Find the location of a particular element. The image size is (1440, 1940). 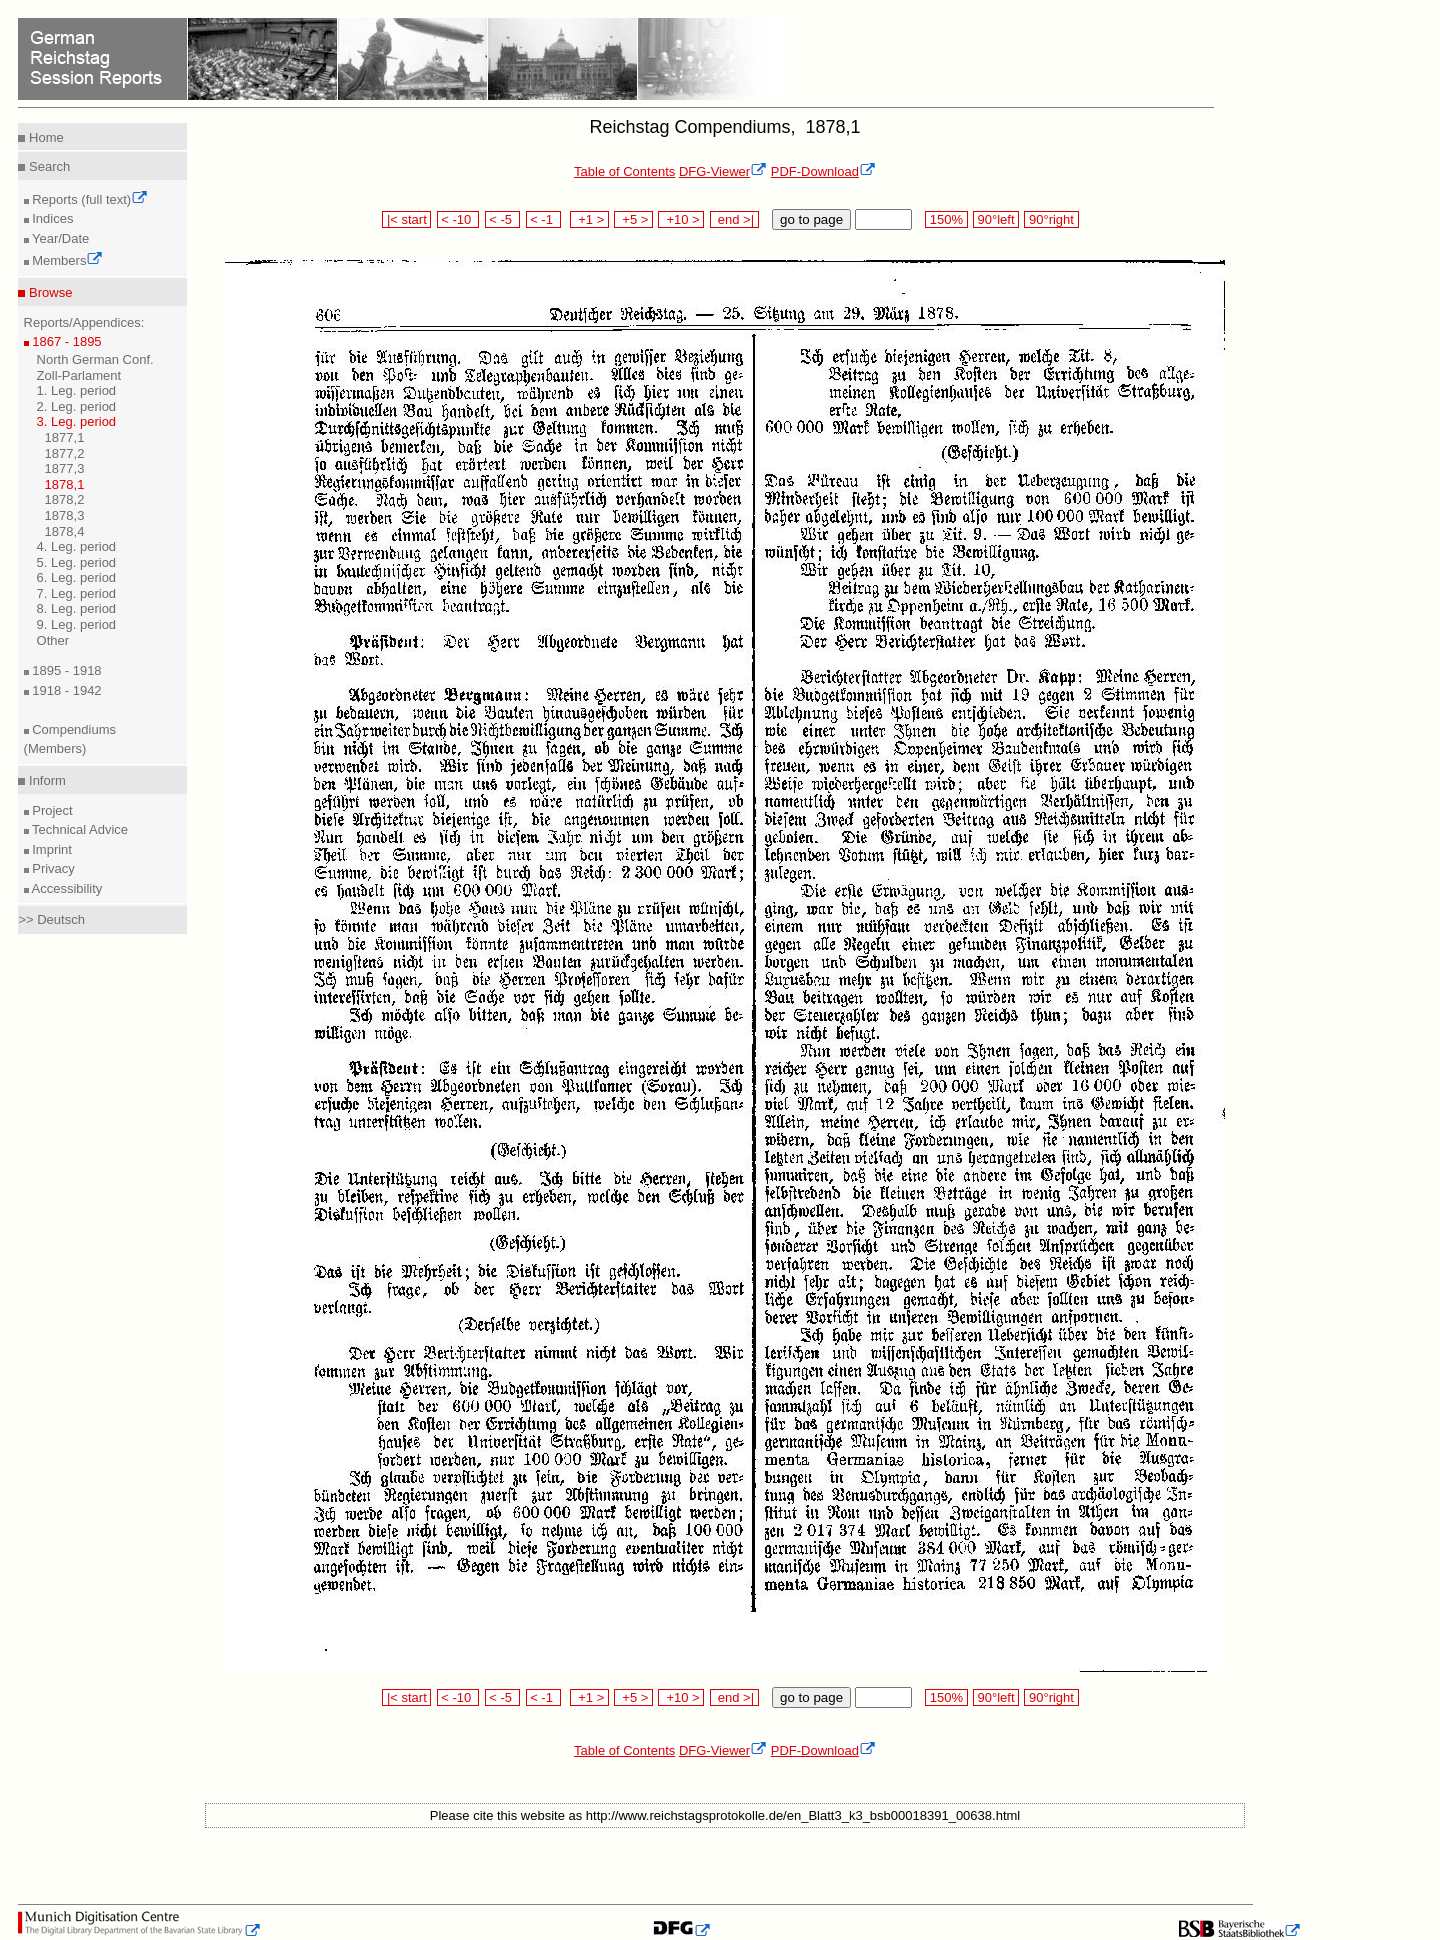

< -1 is located at coordinates (544, 219).